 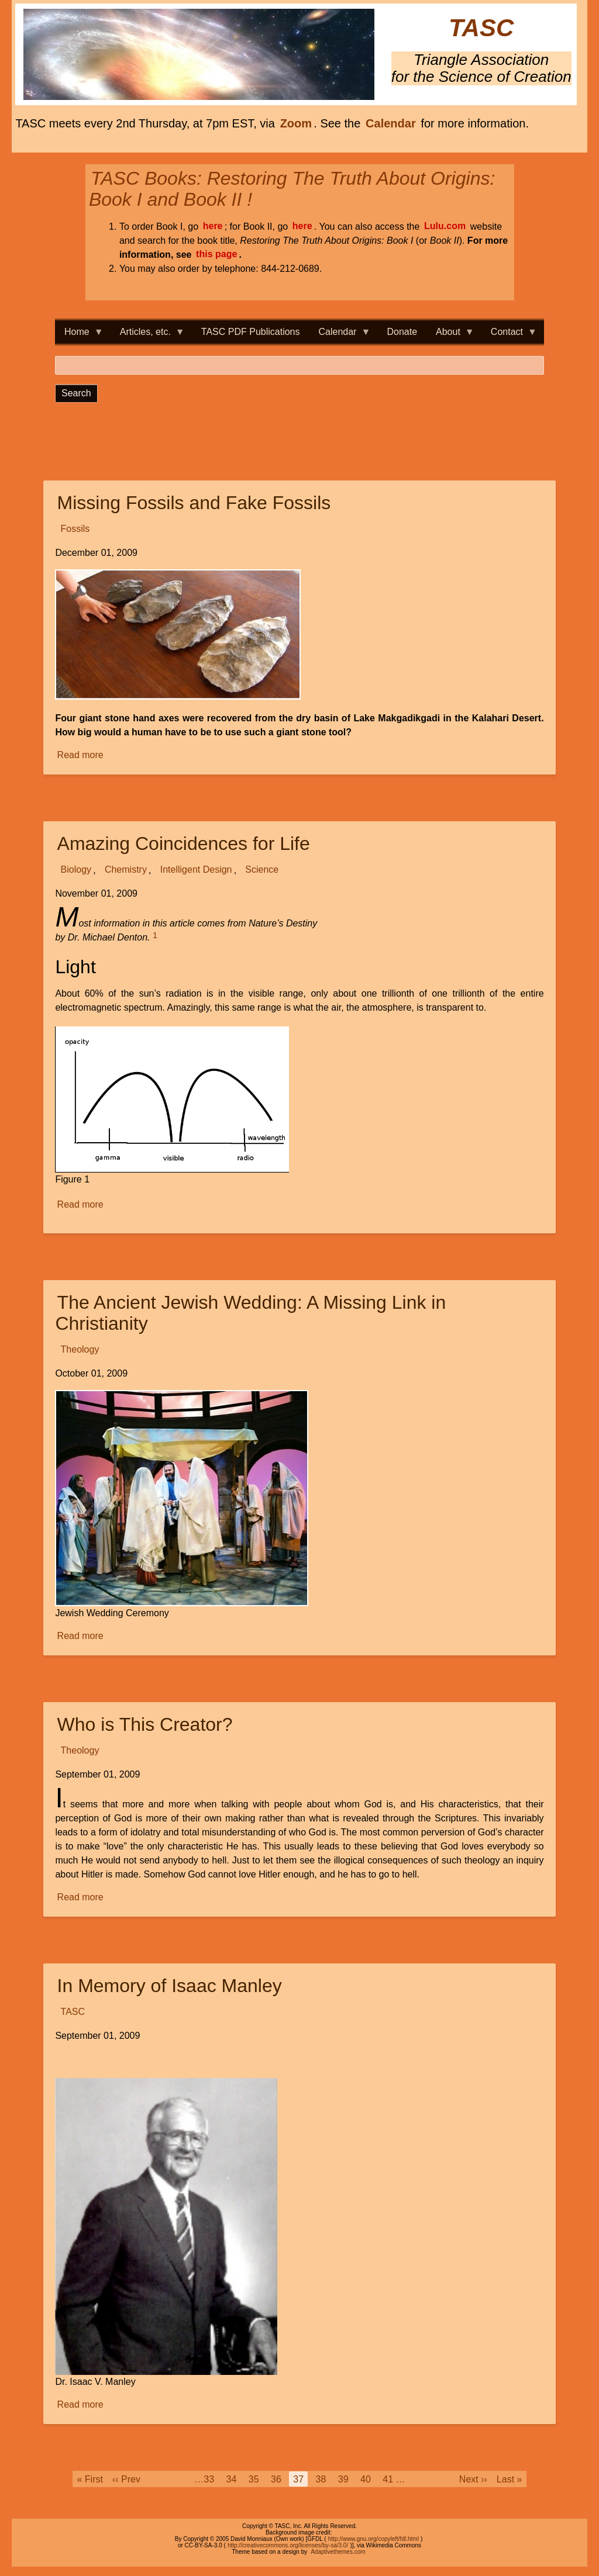 I want to click on http://creativecommons.org/licenses/by-sa/3.0/, so click(x=288, y=2545).